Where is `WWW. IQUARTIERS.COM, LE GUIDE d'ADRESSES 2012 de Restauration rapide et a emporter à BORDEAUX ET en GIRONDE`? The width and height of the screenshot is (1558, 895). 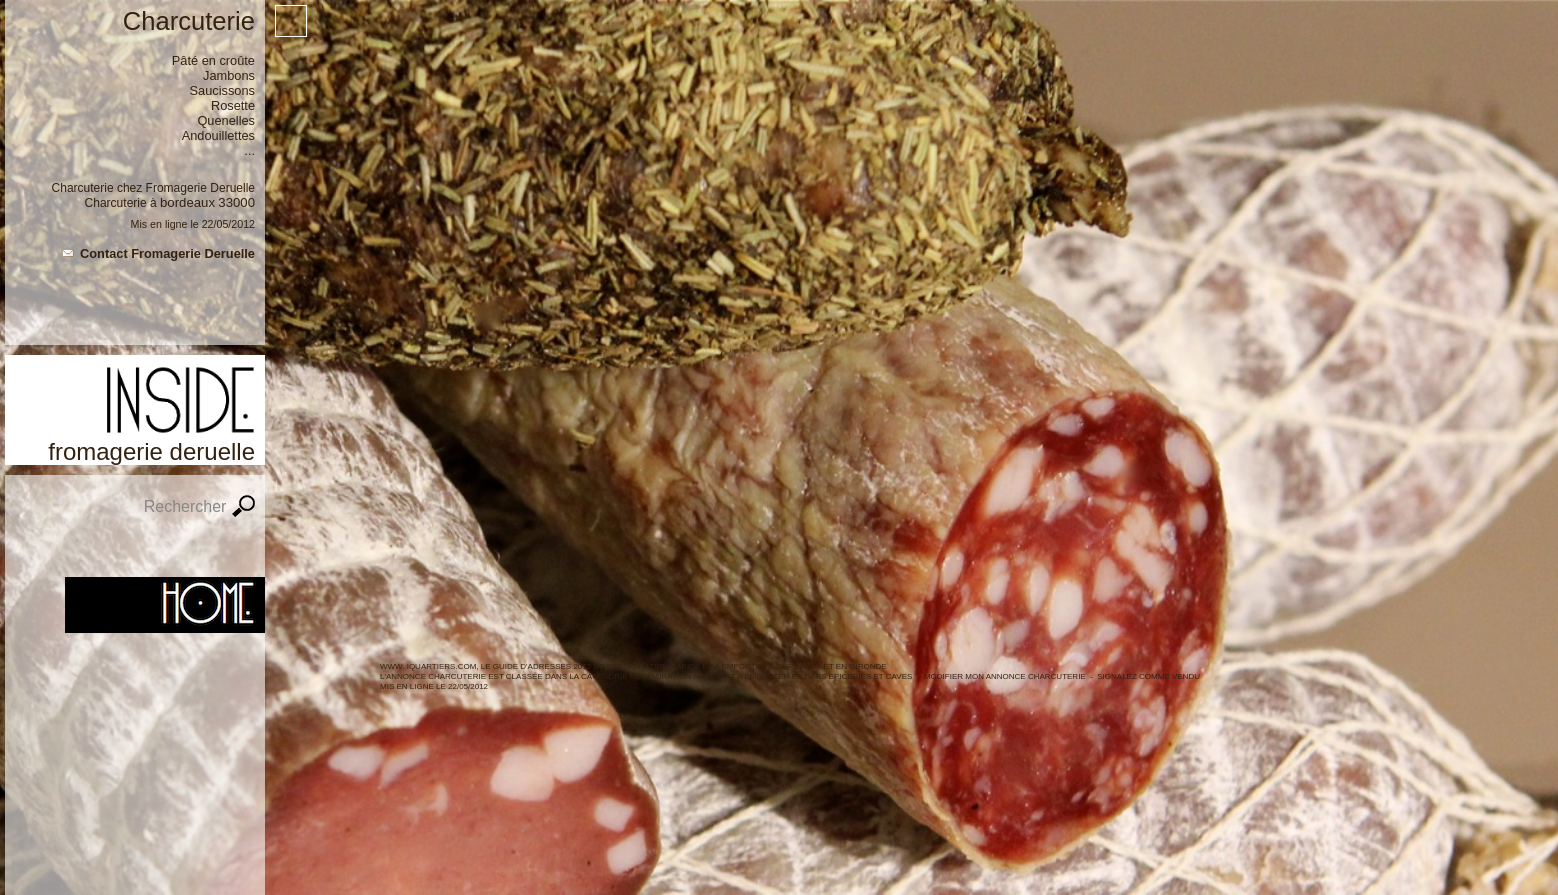 WWW. IQUARTIERS.COM, LE GUIDE d'ADRESSES 2012 de Restauration rapide et a emporter à BORDEAUX ET en GIRONDE is located at coordinates (633, 666).